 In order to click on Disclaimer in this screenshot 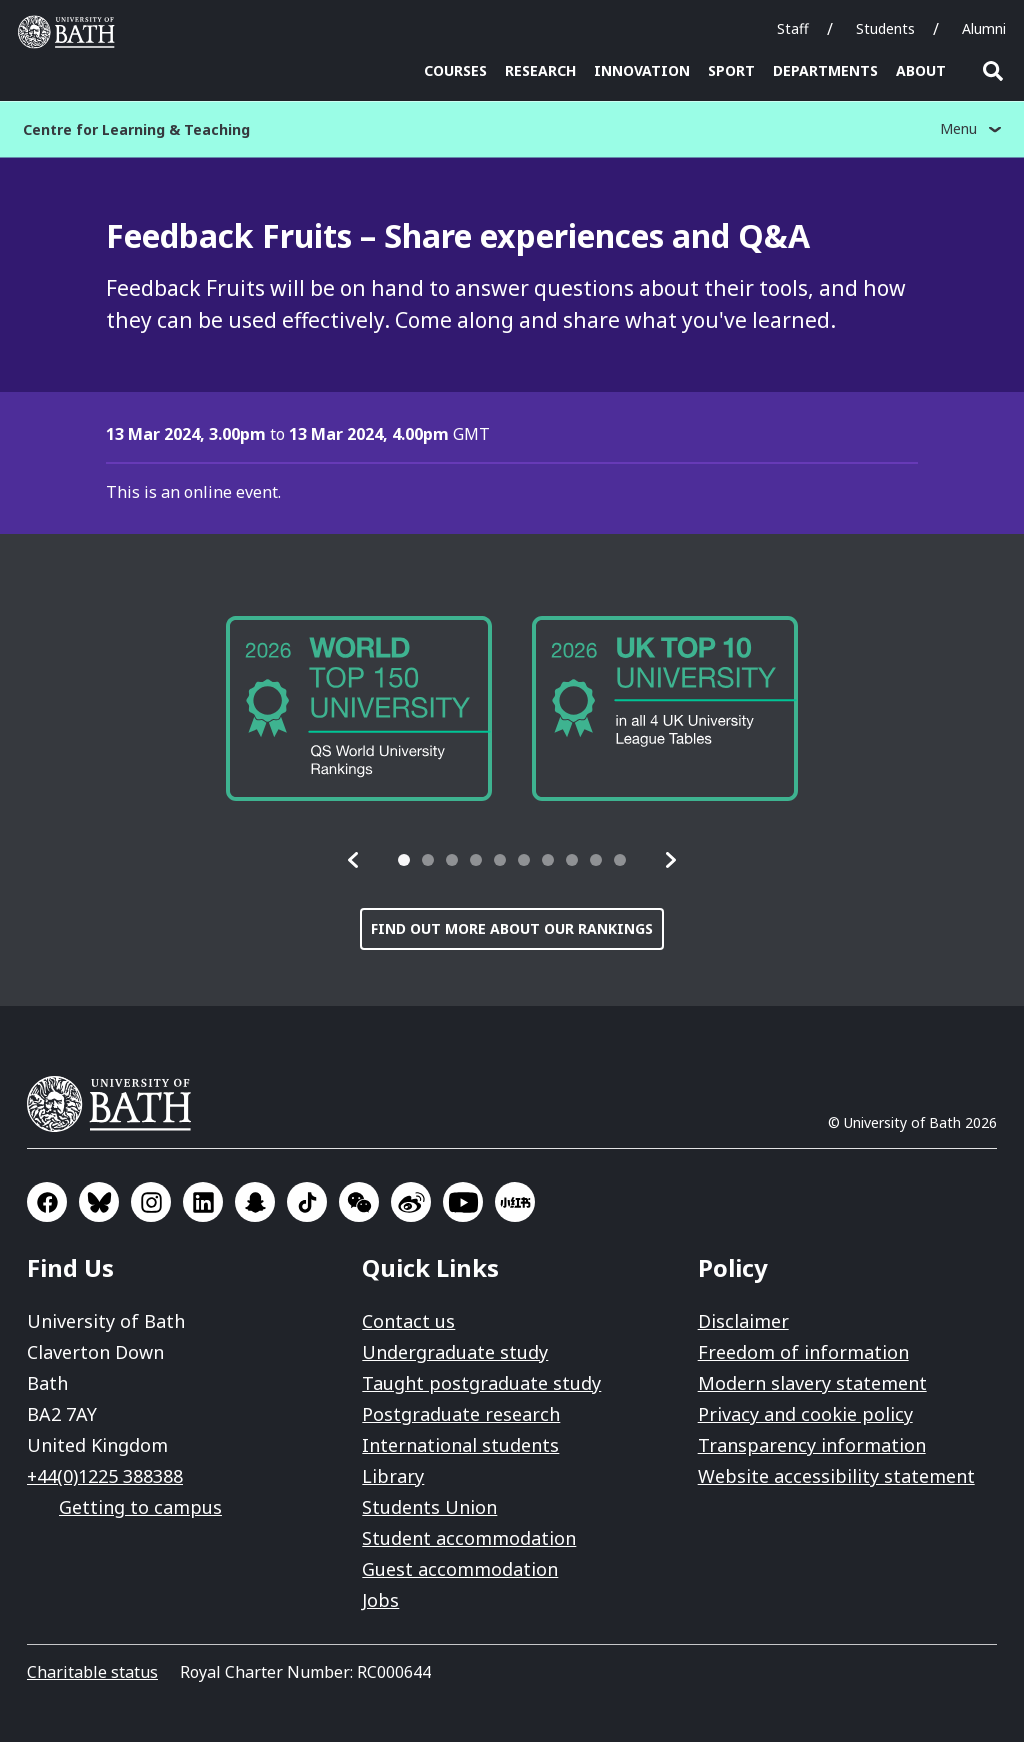, I will do `click(743, 1322)`.